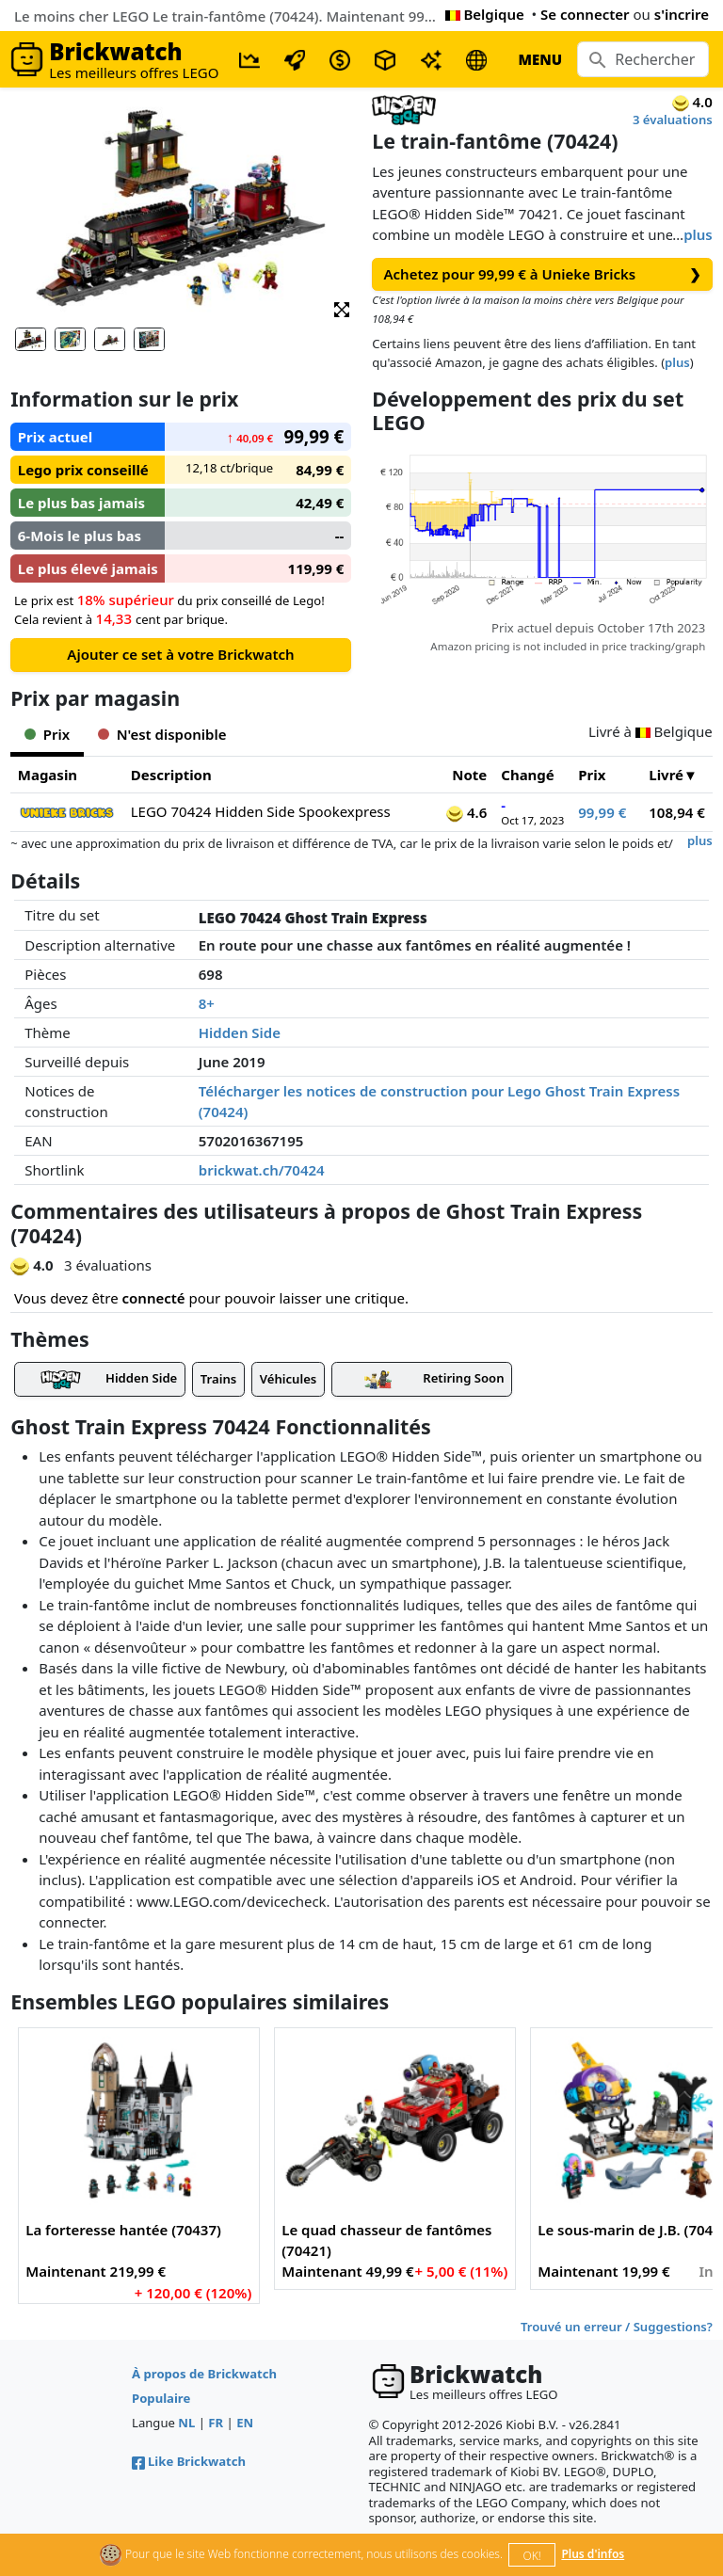 Image resolution: width=723 pixels, height=2576 pixels. What do you see at coordinates (666, 774) in the screenshot?
I see `Livré` at bounding box center [666, 774].